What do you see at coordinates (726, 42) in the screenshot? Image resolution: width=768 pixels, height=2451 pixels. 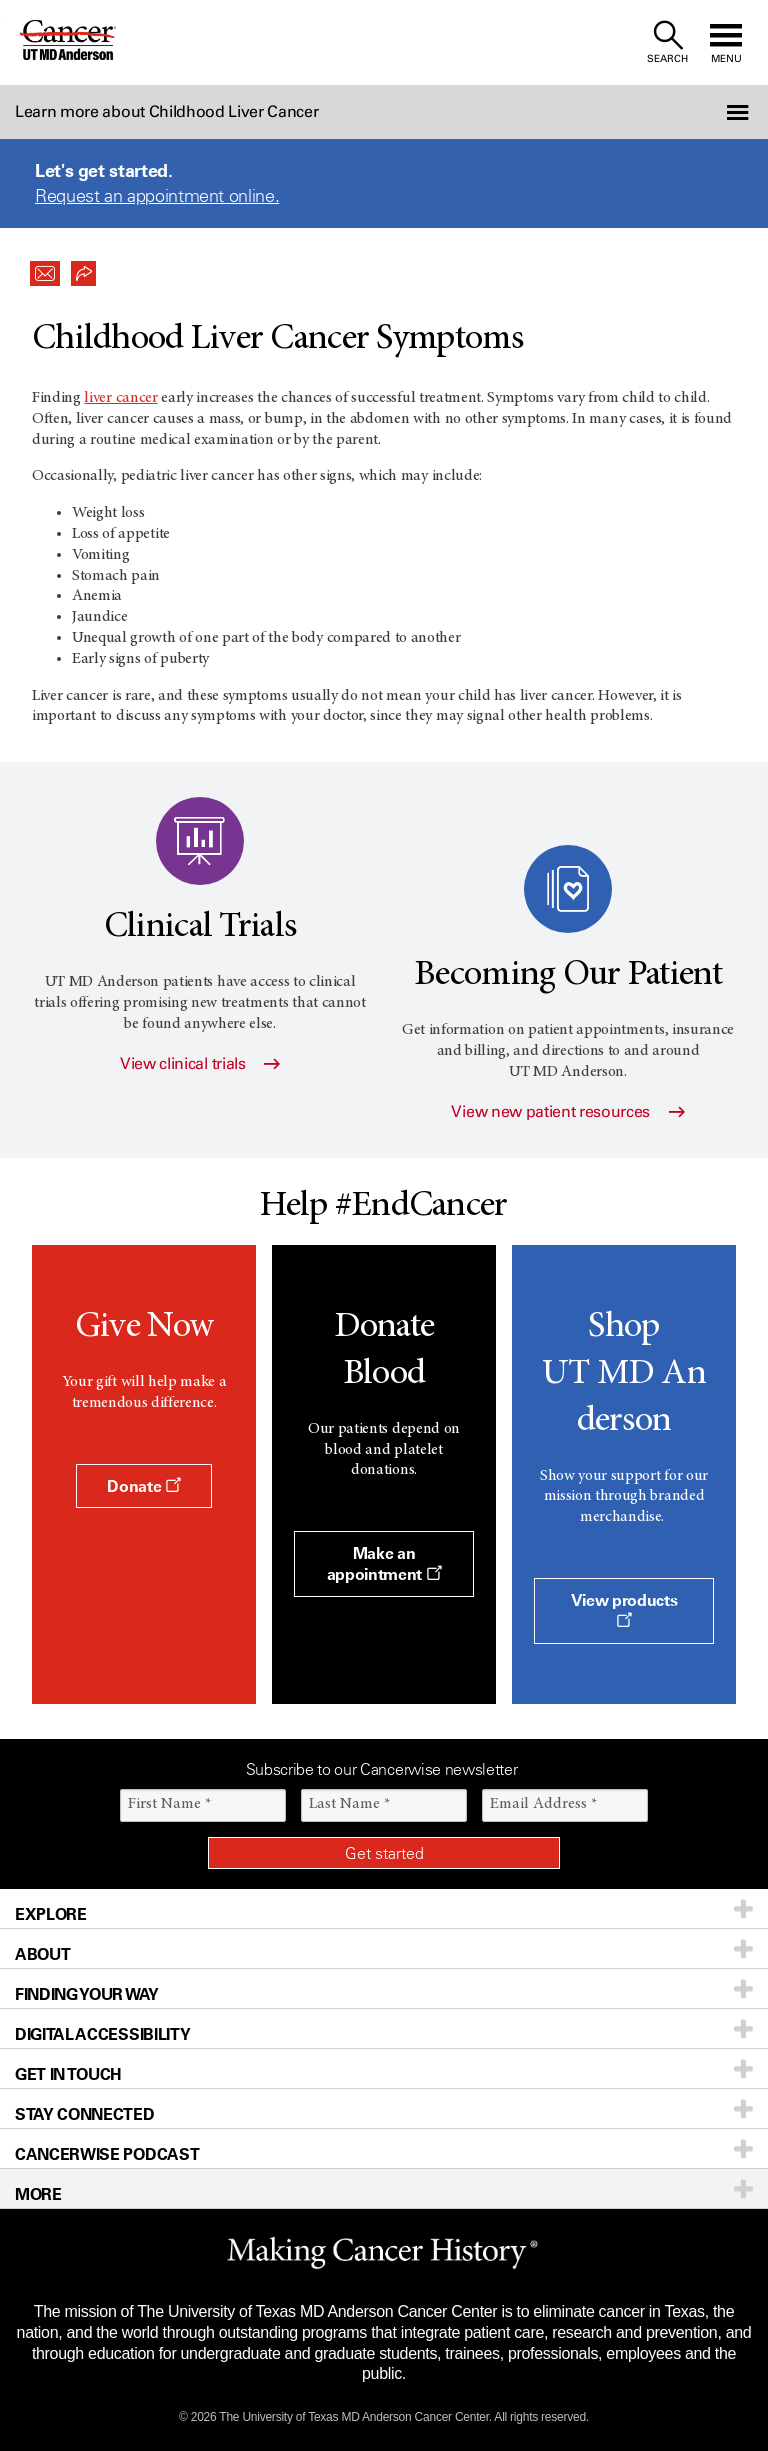 I see `[open site navigation]` at bounding box center [726, 42].